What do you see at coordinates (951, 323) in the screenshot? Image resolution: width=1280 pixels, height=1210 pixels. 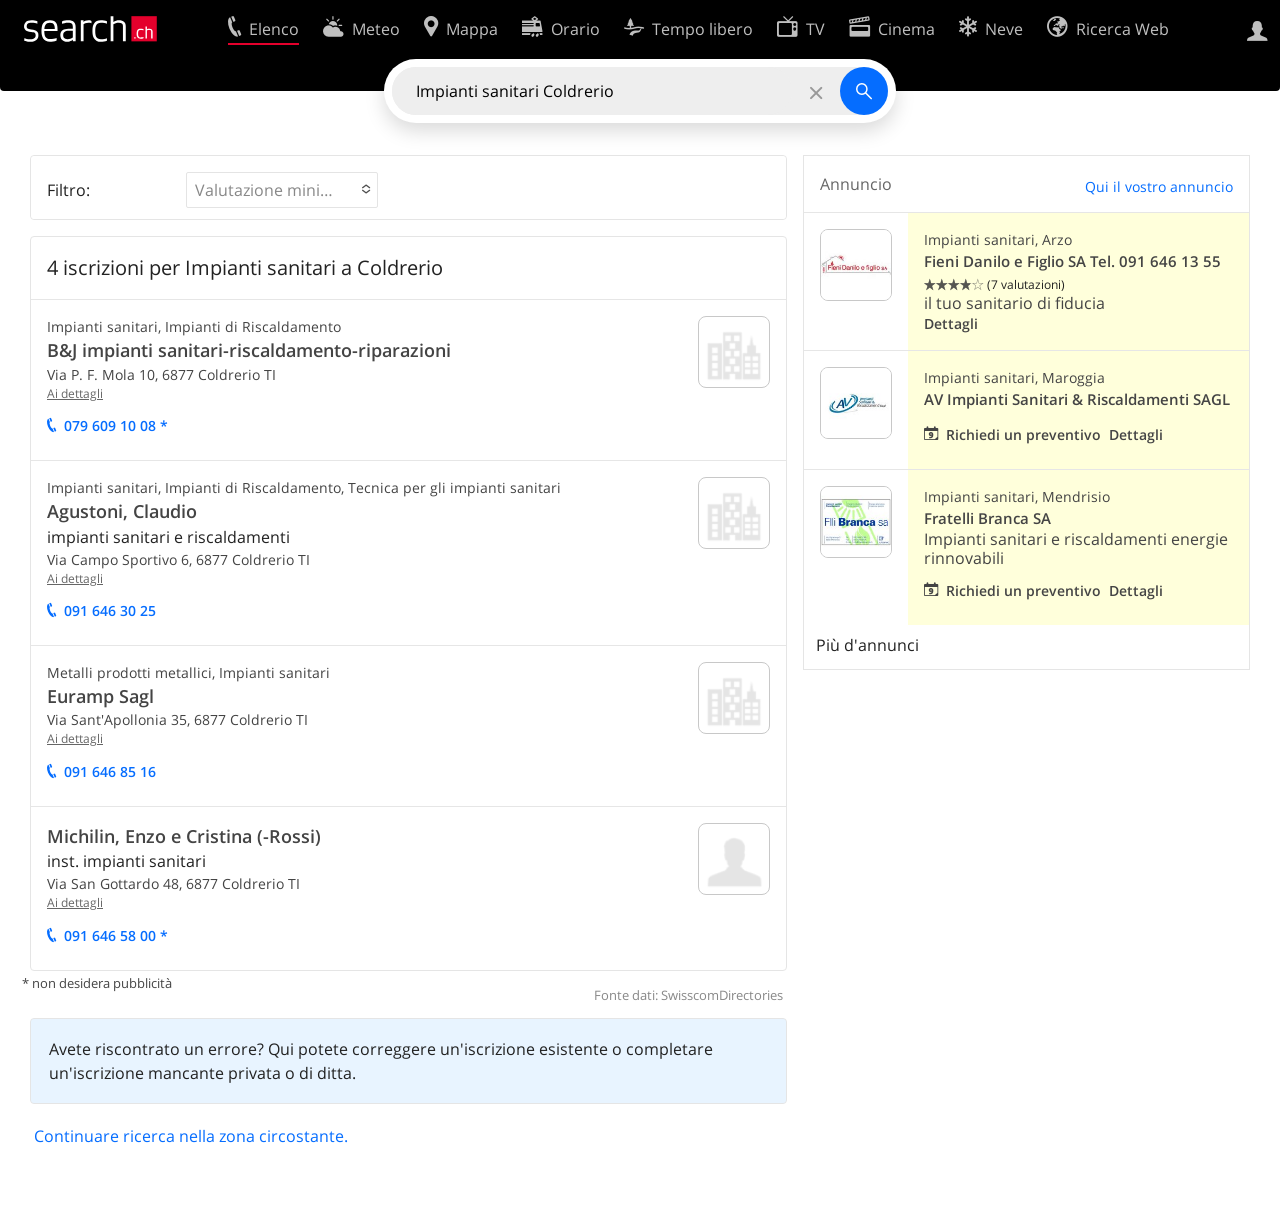 I see `Dettagli` at bounding box center [951, 323].